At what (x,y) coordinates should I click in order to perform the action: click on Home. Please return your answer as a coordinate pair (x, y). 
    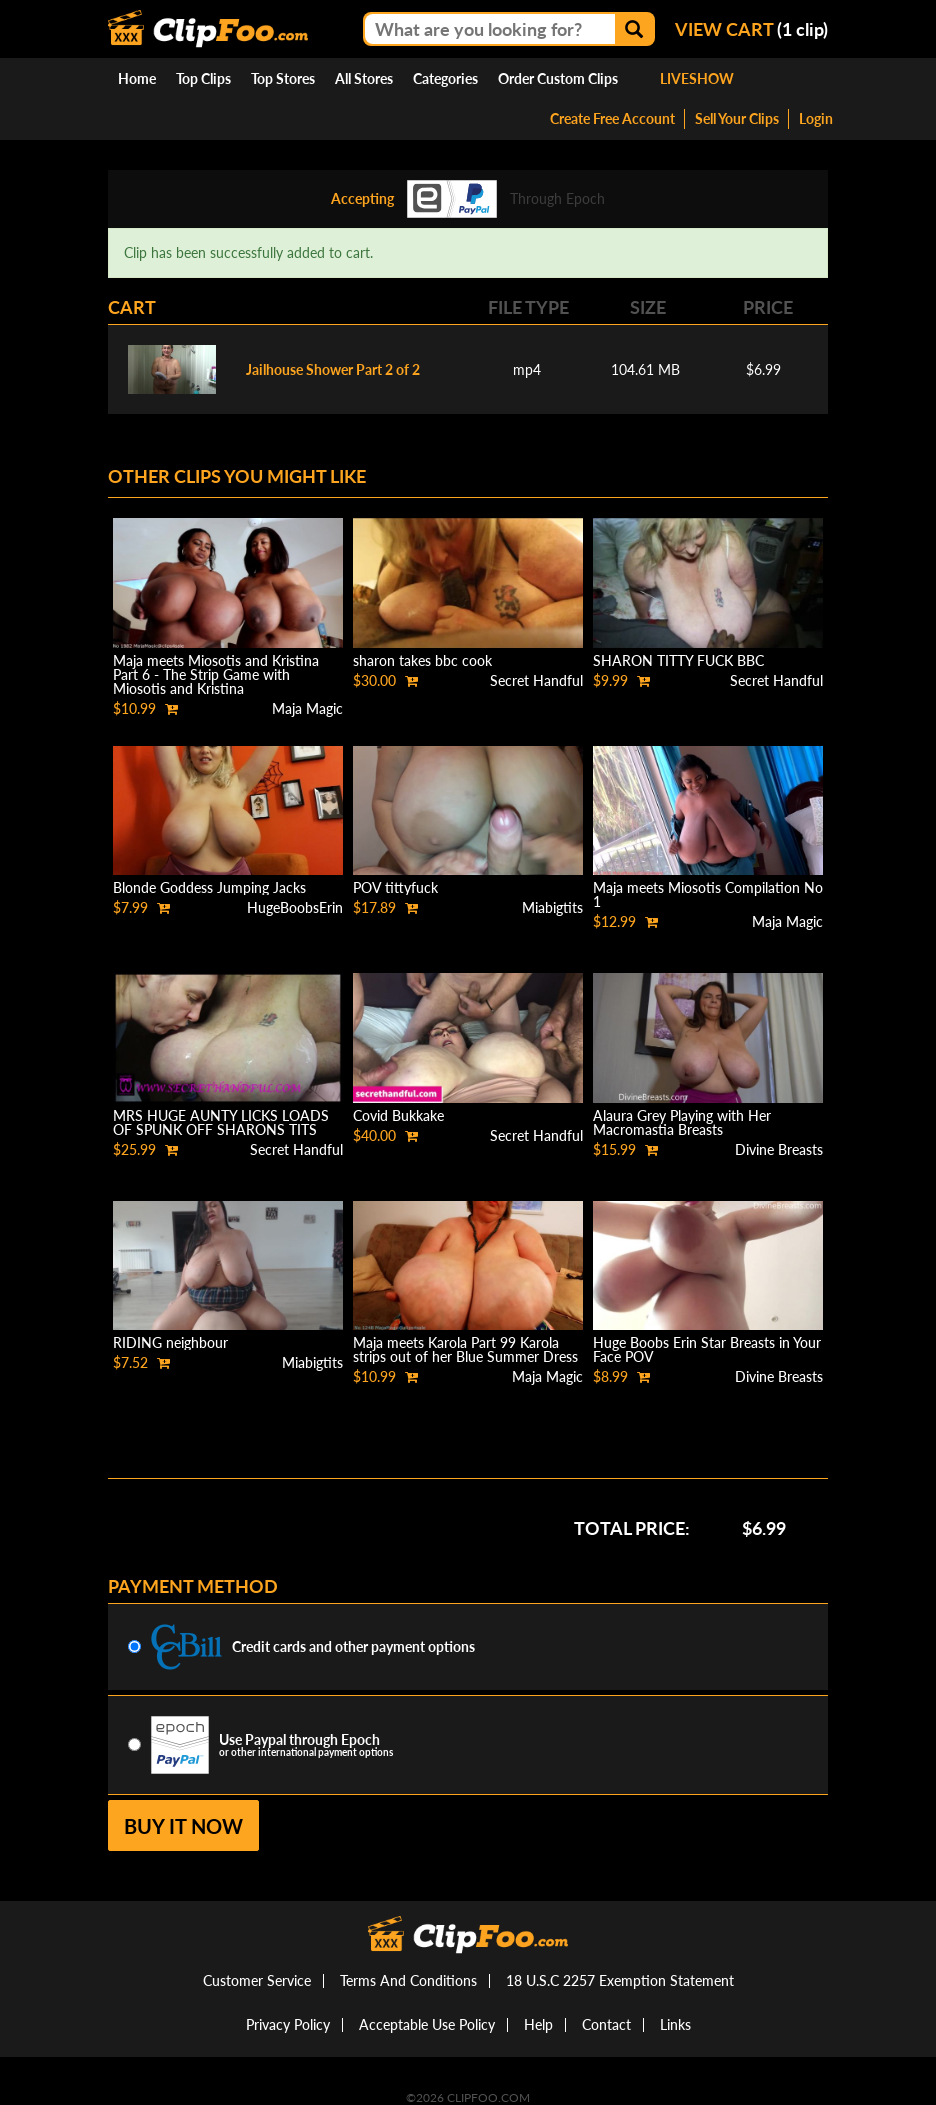
    Looking at the image, I should click on (137, 78).